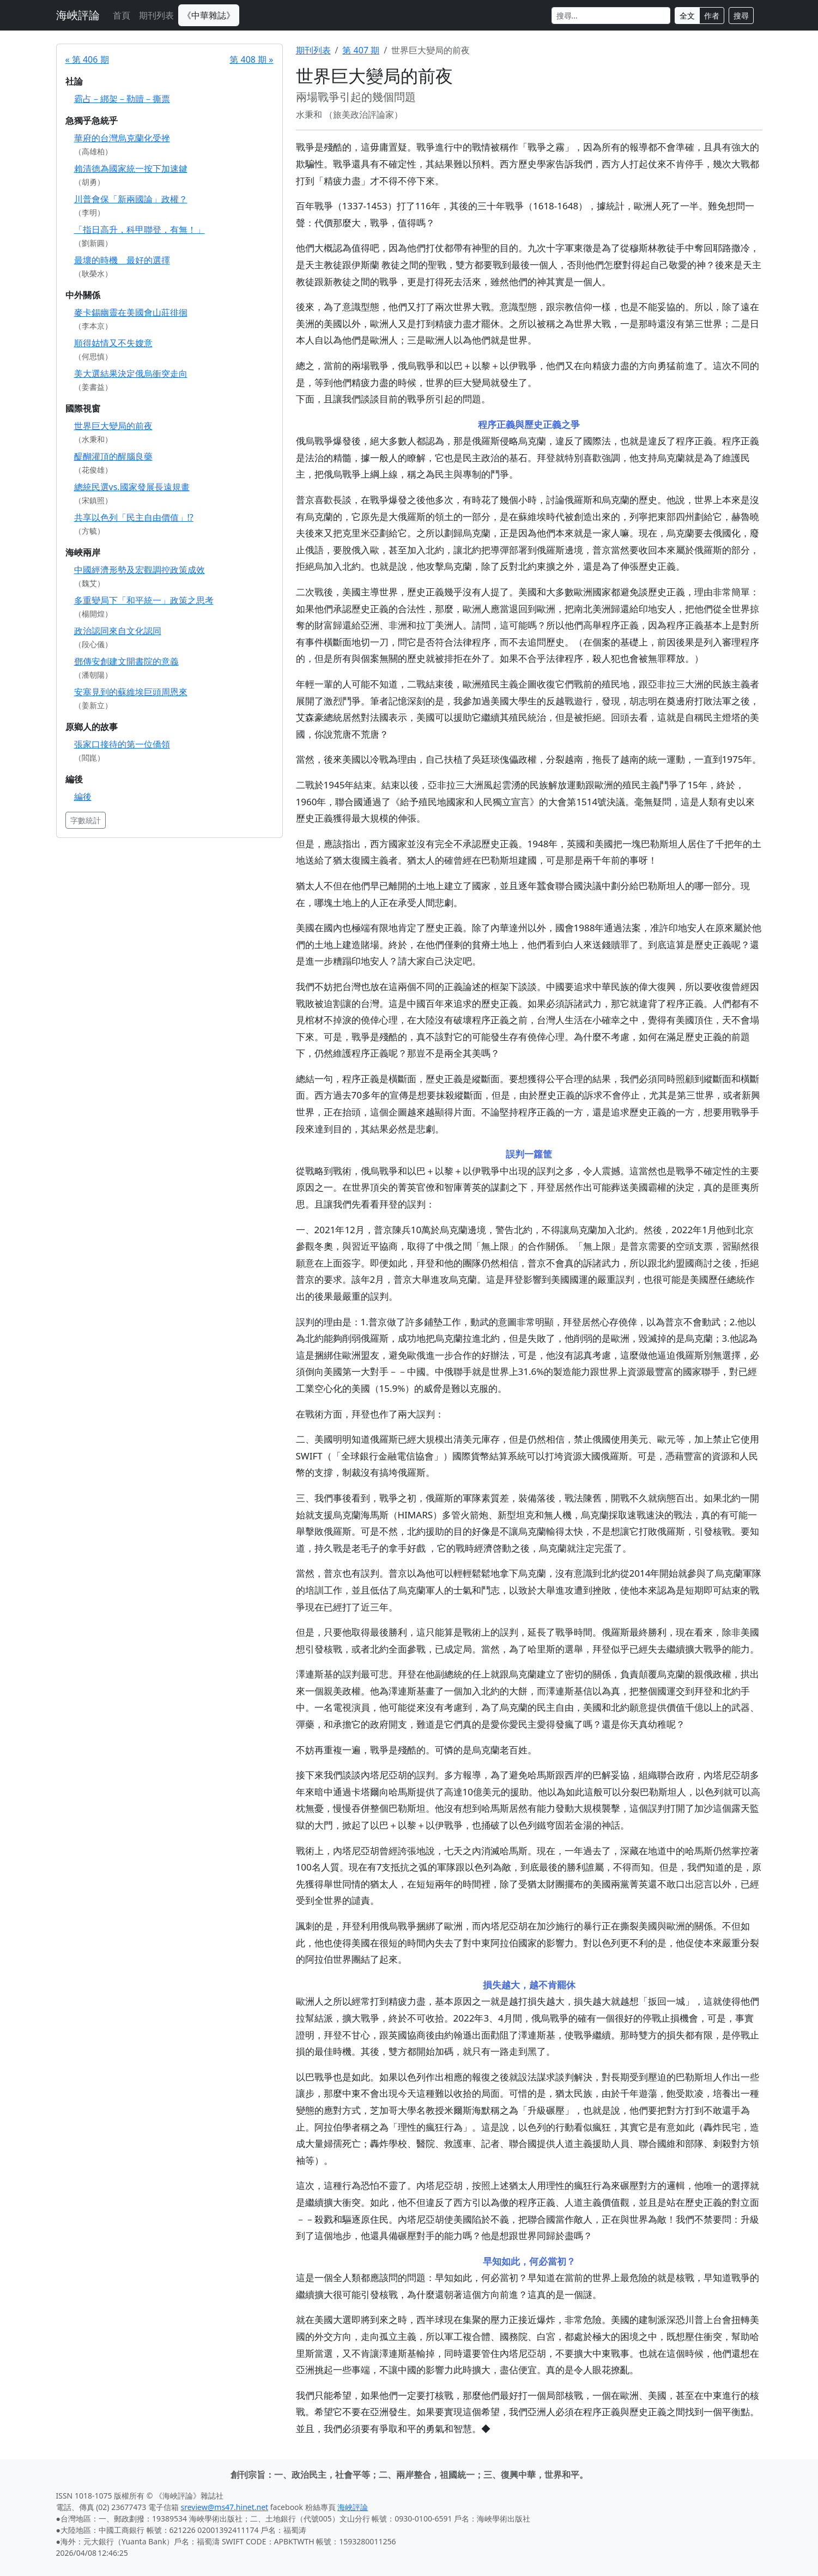 The image size is (818, 2576). Describe the element at coordinates (85, 820) in the screenshot. I see `字數統計` at that location.